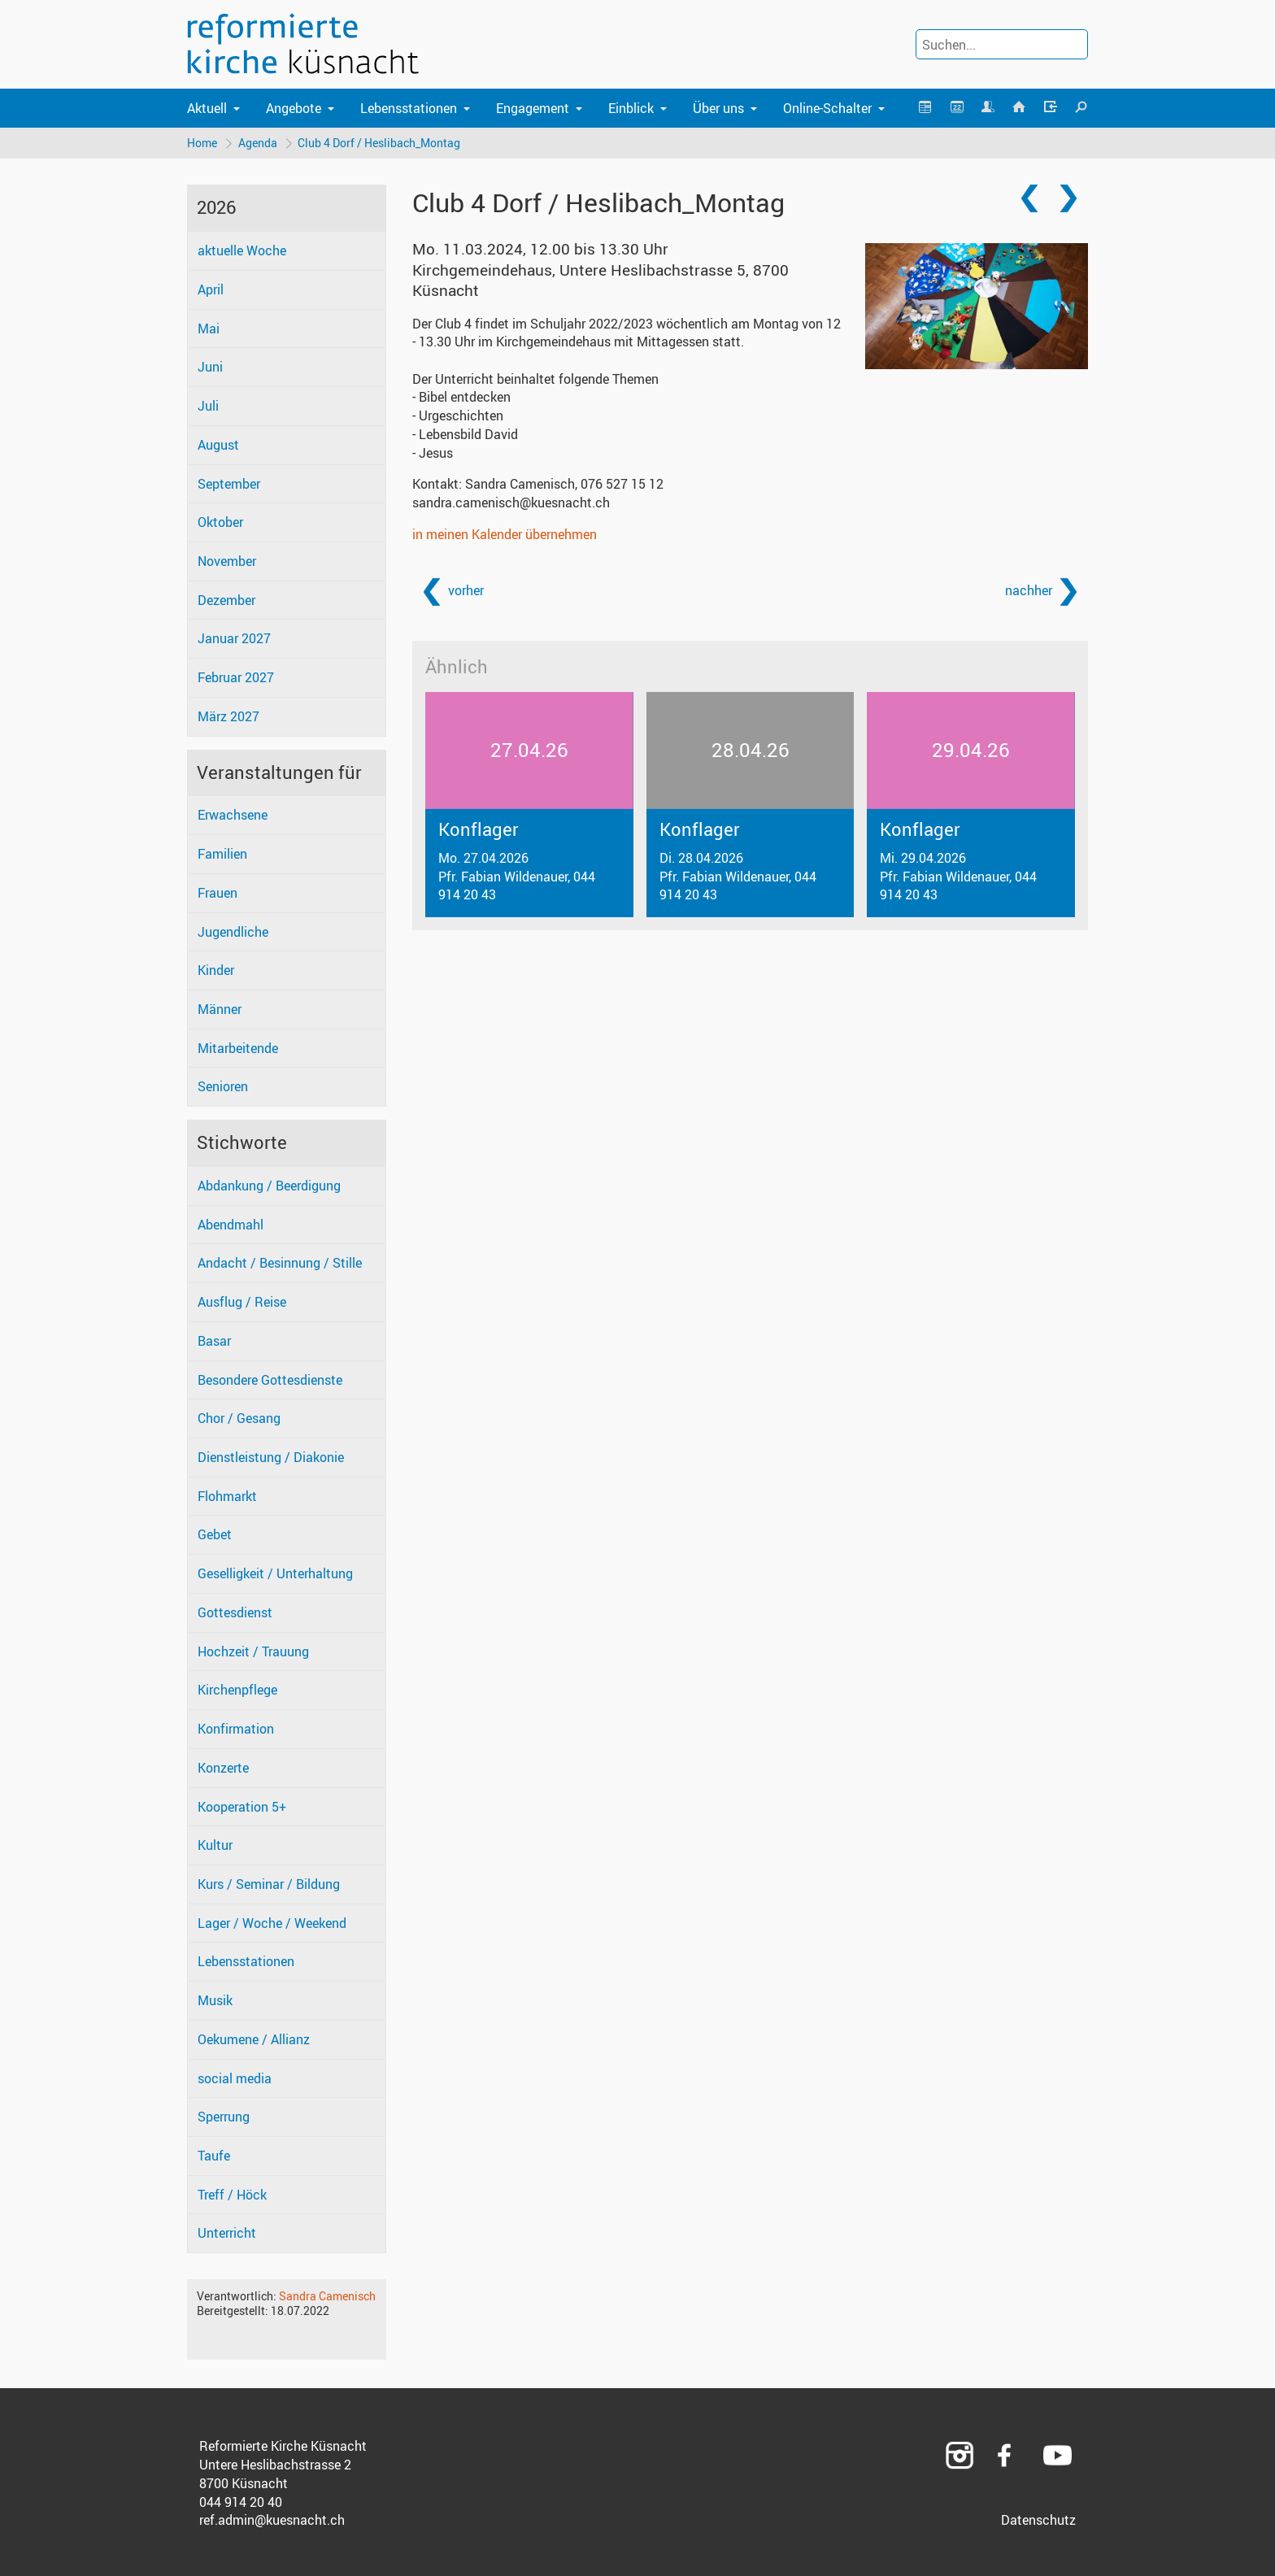 The width and height of the screenshot is (1275, 2576). Describe the element at coordinates (240, 2502) in the screenshot. I see `044 914 20 40` at that location.